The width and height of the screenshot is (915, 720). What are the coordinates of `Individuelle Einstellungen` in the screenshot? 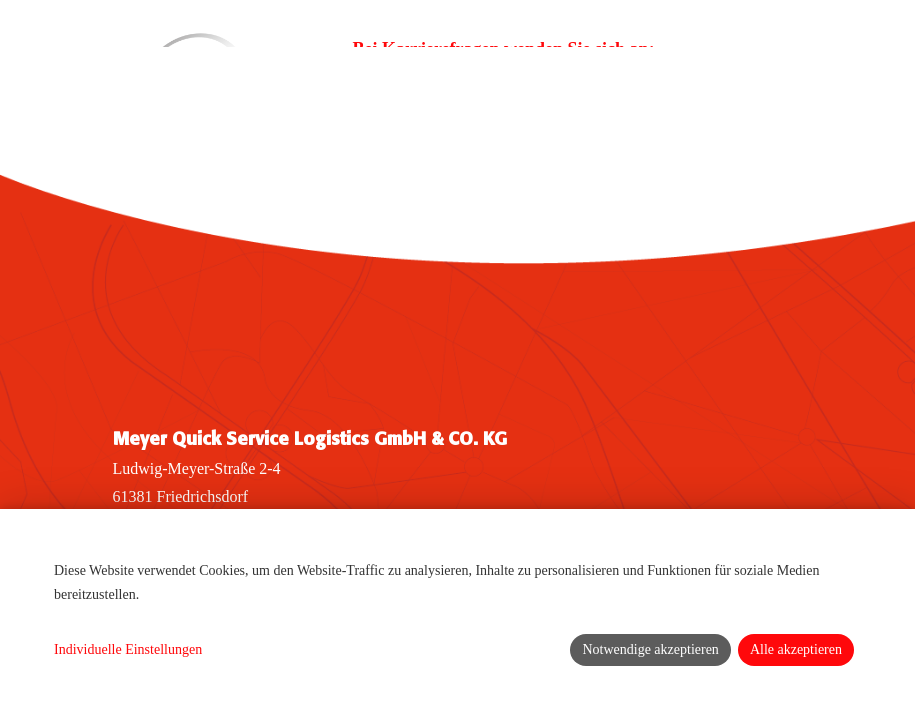 It's located at (128, 649).